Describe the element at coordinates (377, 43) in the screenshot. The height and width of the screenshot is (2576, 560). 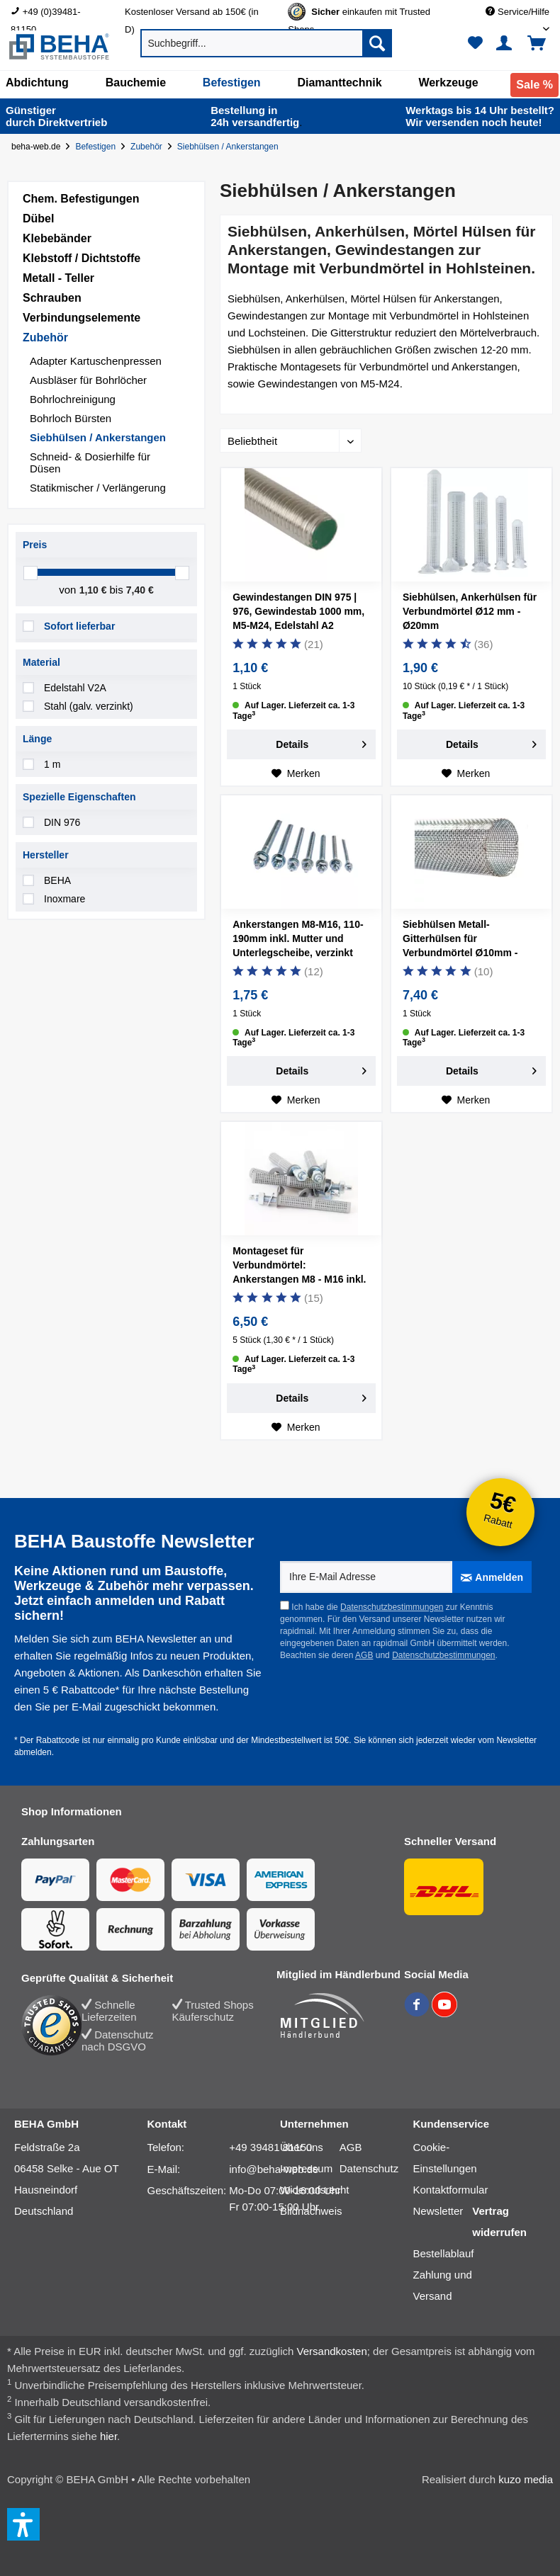
I see `[Suchen]` at that location.